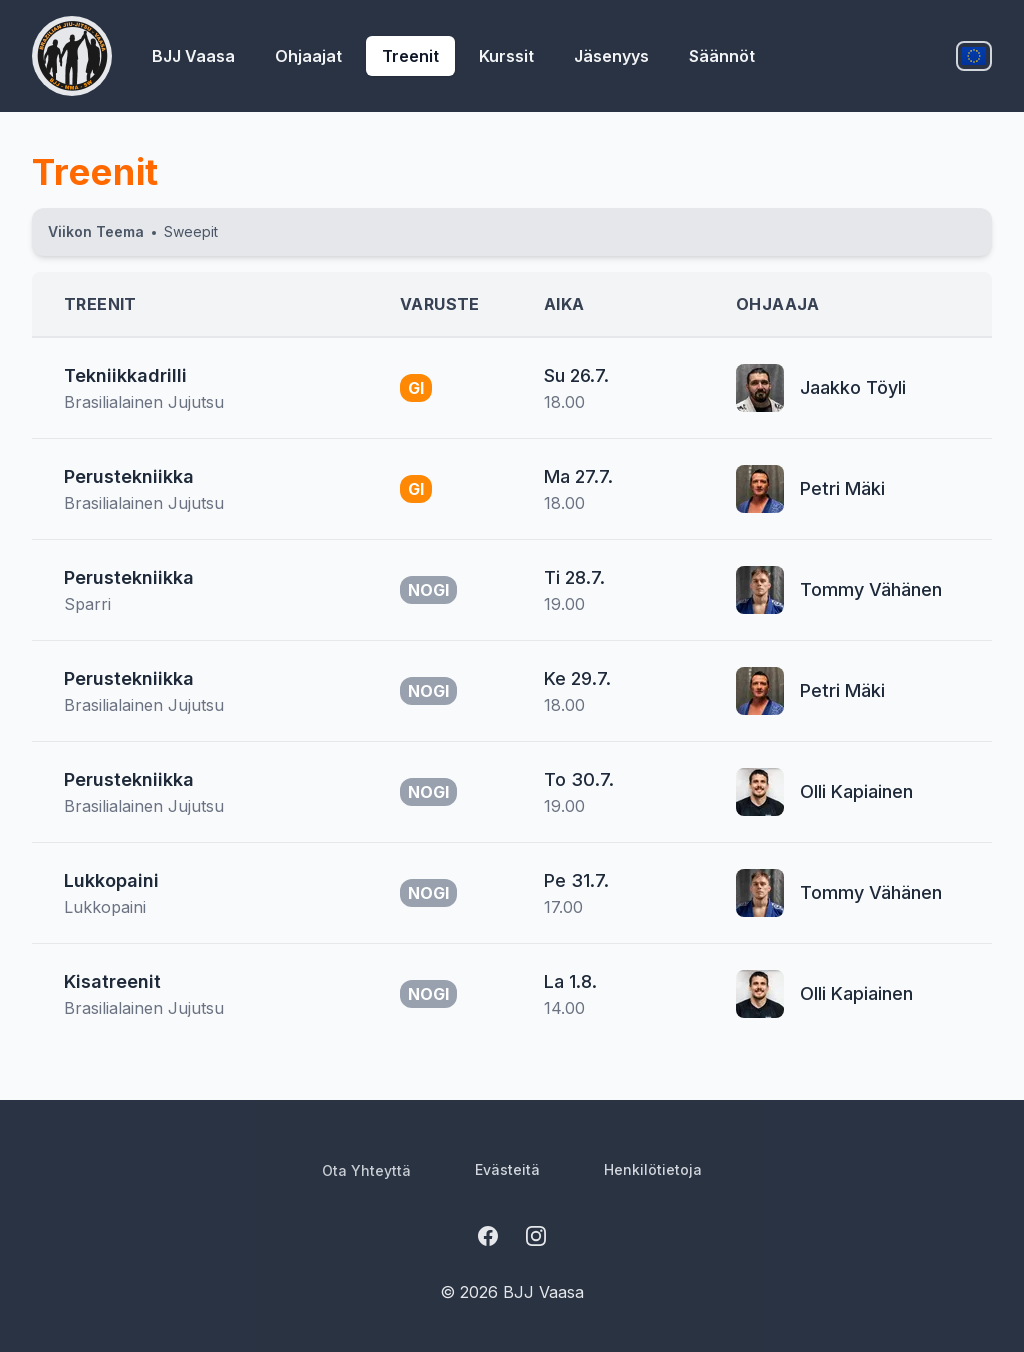  Describe the element at coordinates (410, 56) in the screenshot. I see `treenit` at that location.